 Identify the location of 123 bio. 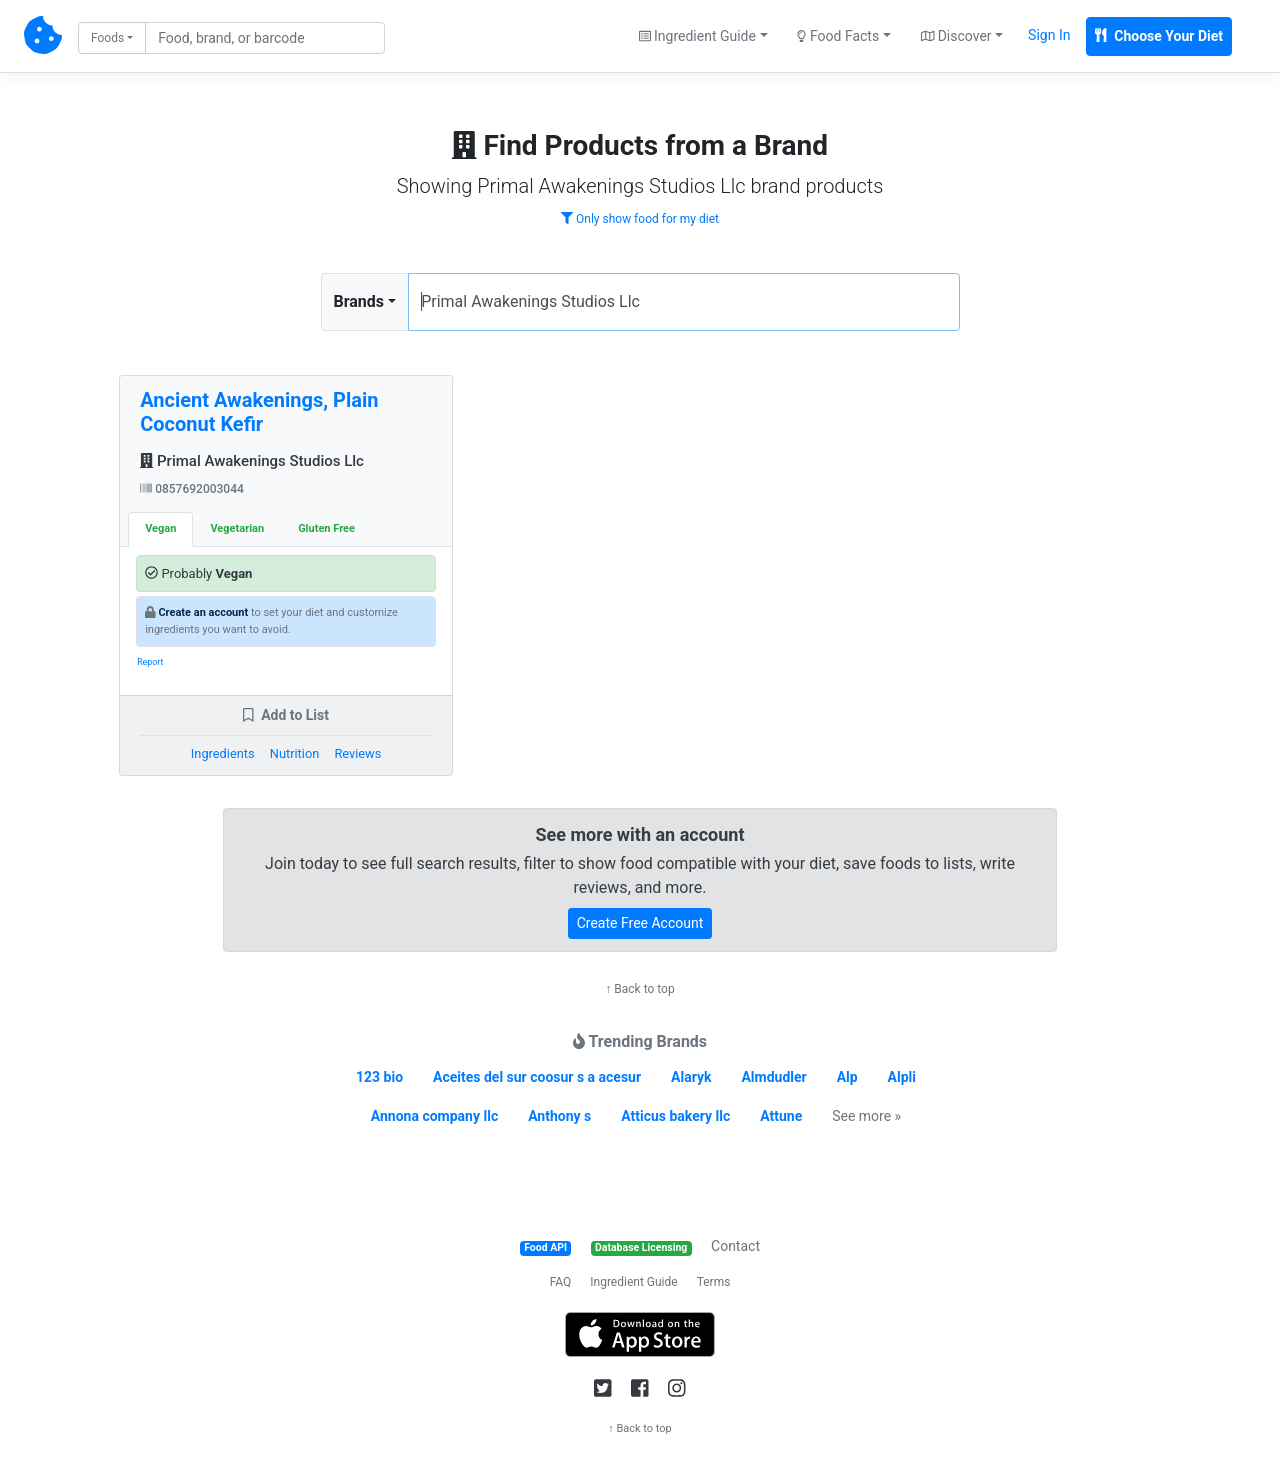
(379, 1077).